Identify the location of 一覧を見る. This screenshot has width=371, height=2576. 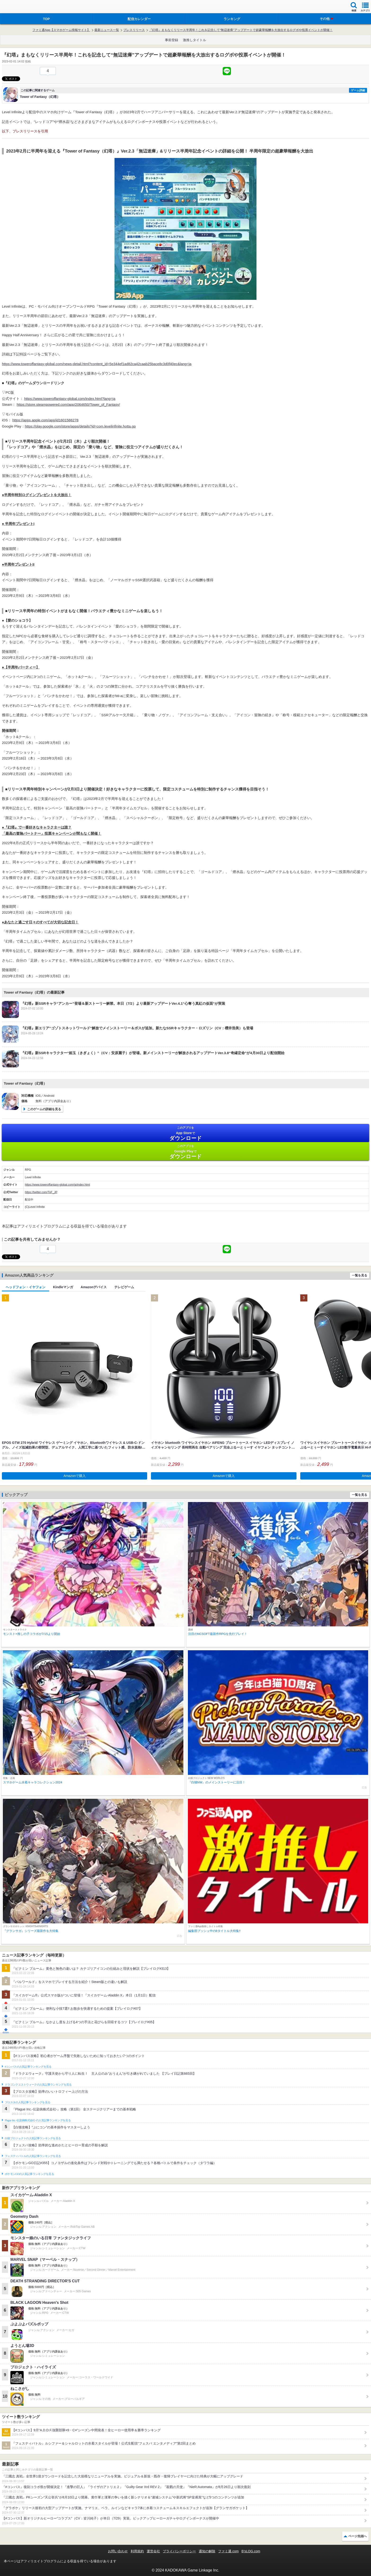
(359, 1275).